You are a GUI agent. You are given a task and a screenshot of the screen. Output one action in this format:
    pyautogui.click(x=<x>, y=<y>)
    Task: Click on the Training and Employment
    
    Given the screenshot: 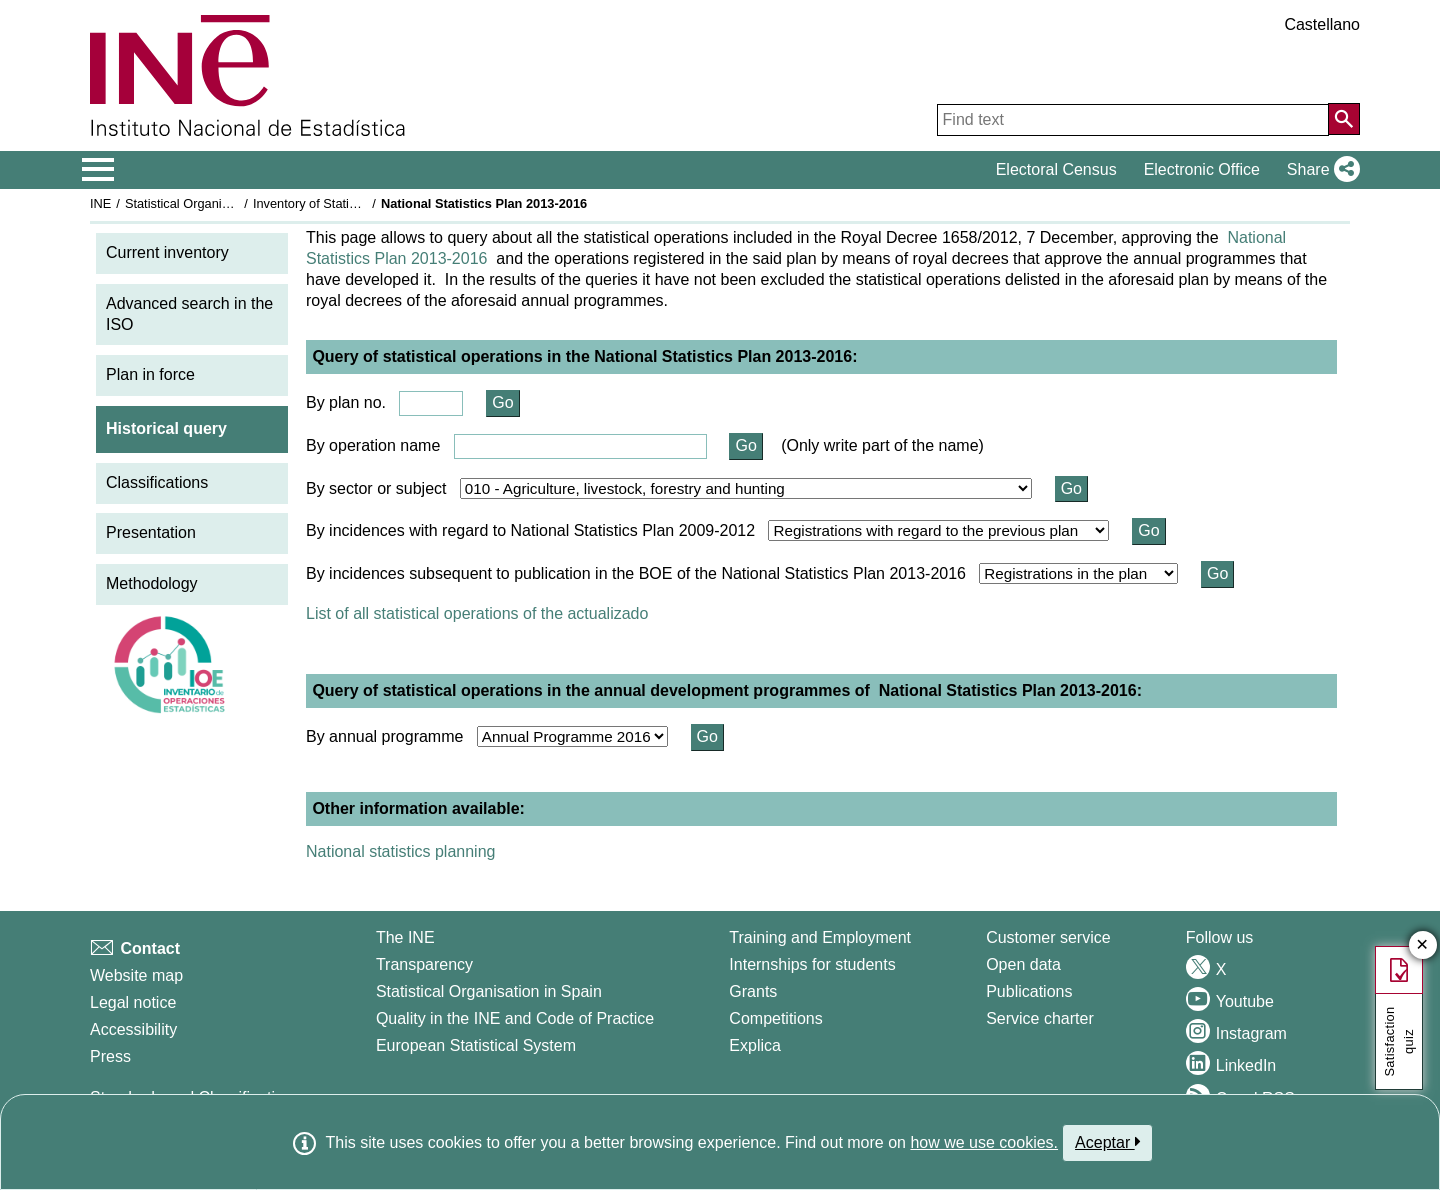 What is the action you would take?
    pyautogui.click(x=820, y=937)
    